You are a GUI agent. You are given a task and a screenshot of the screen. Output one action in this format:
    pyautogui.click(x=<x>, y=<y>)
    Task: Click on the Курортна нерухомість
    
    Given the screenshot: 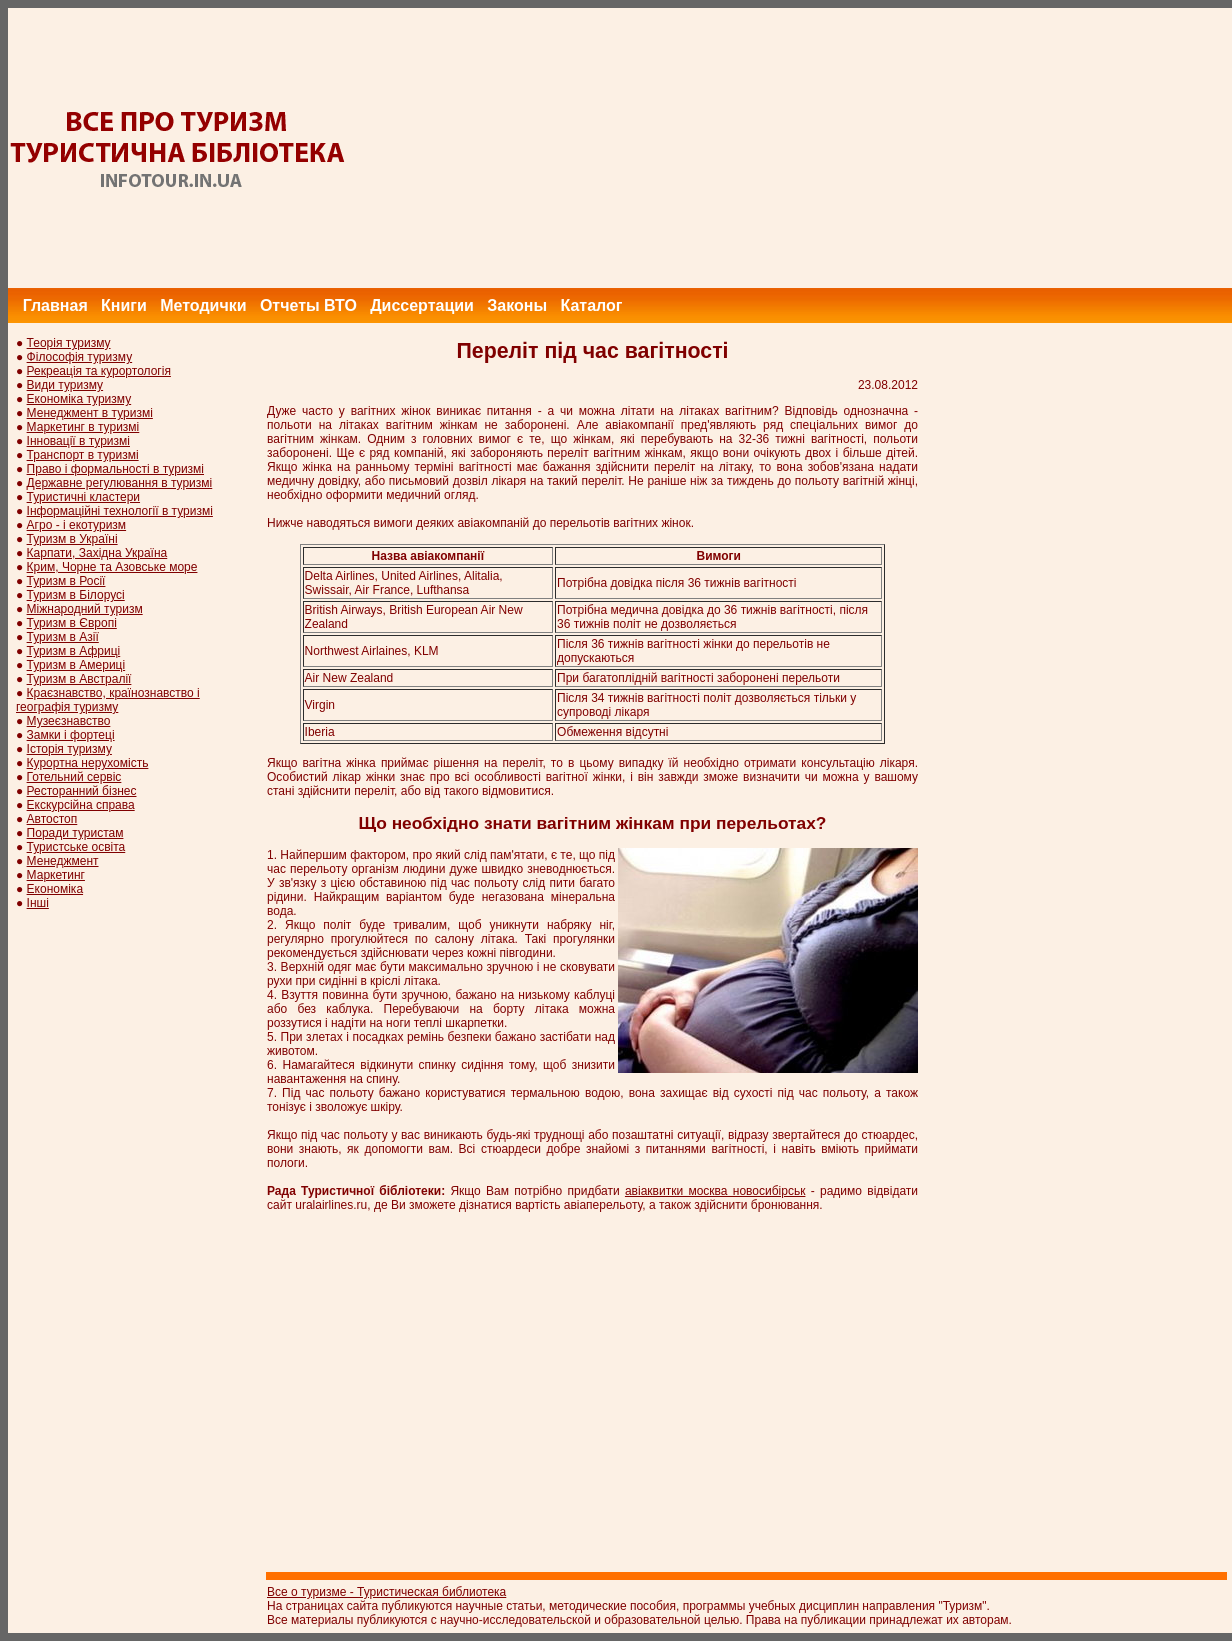 What is the action you would take?
    pyautogui.click(x=88, y=763)
    